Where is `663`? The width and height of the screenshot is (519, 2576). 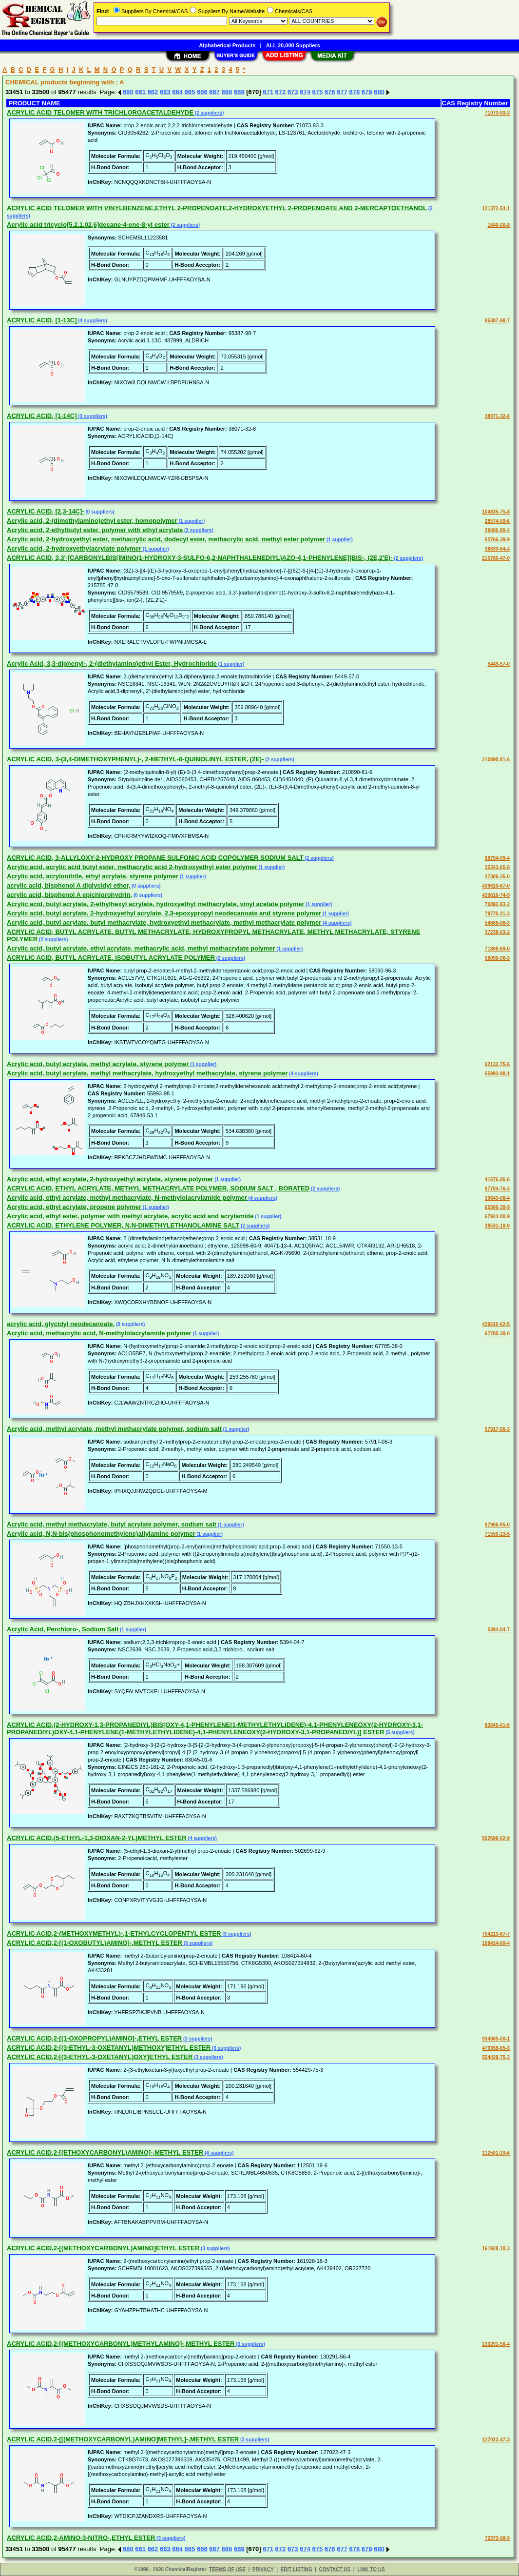
663 is located at coordinates (165, 92).